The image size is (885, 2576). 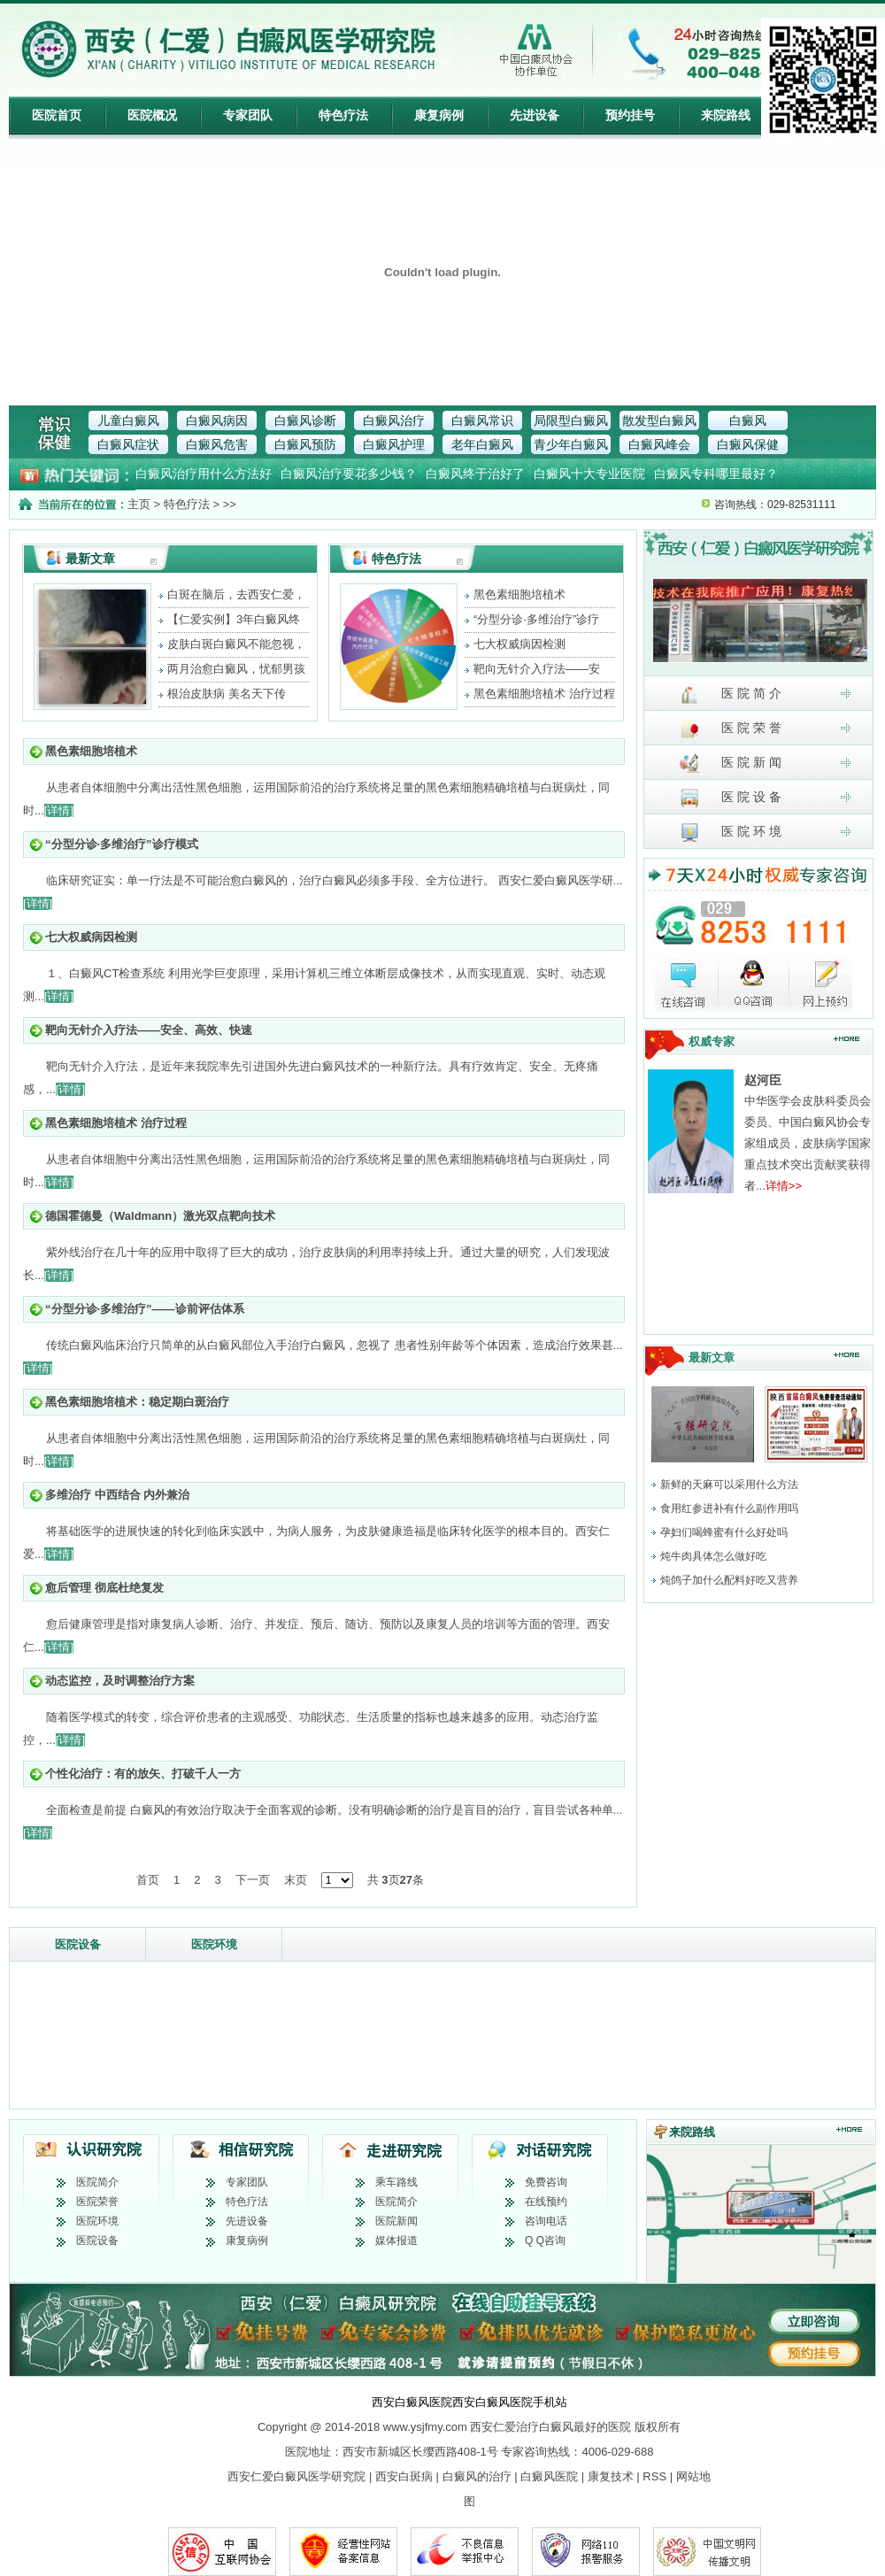 I want to click on 医院概况, so click(x=152, y=115).